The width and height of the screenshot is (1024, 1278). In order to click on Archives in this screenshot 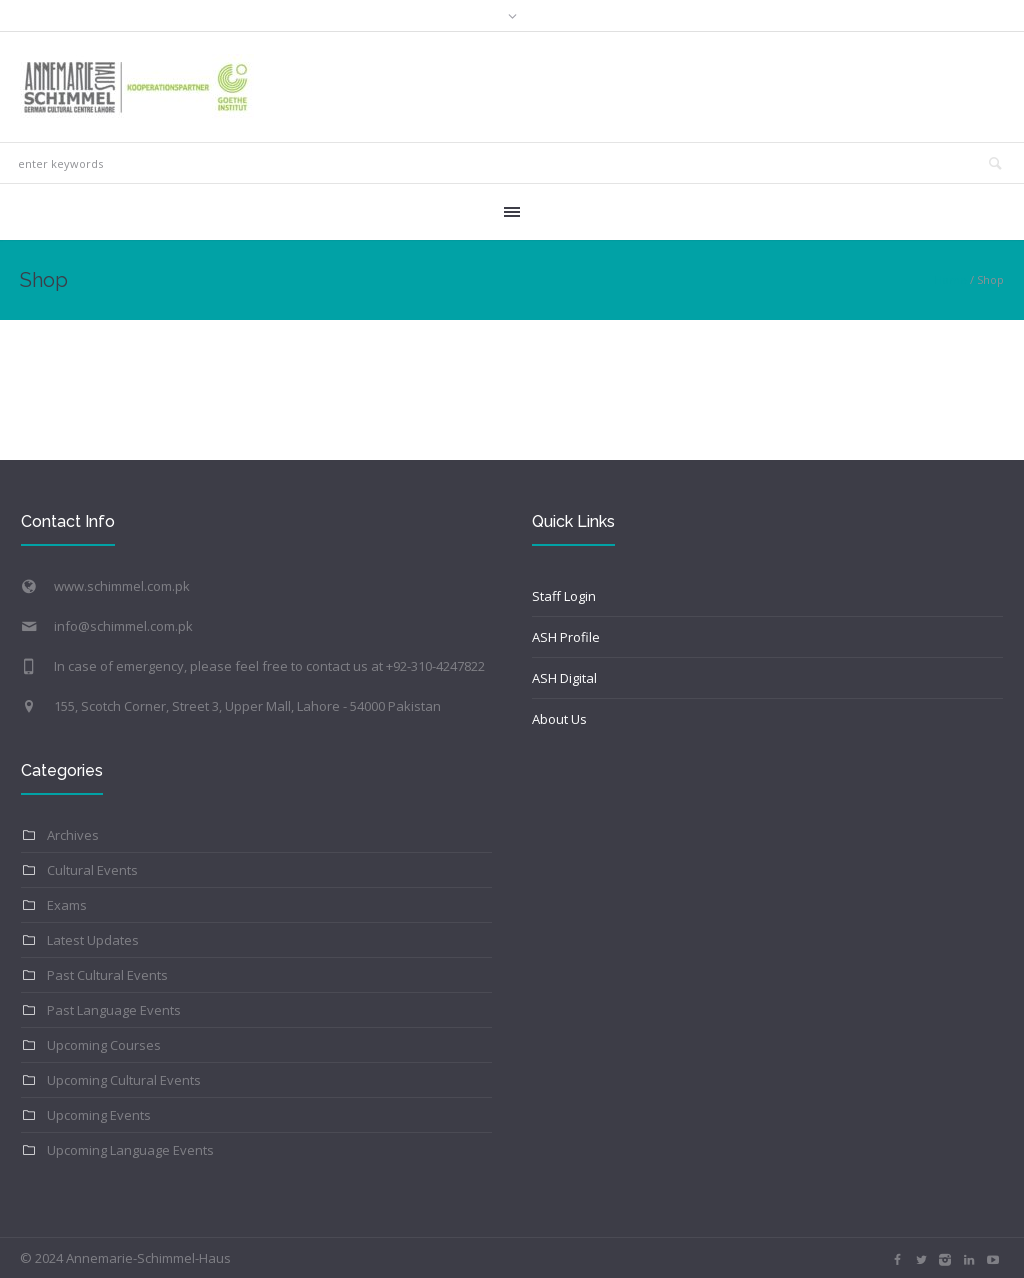, I will do `click(73, 835)`.